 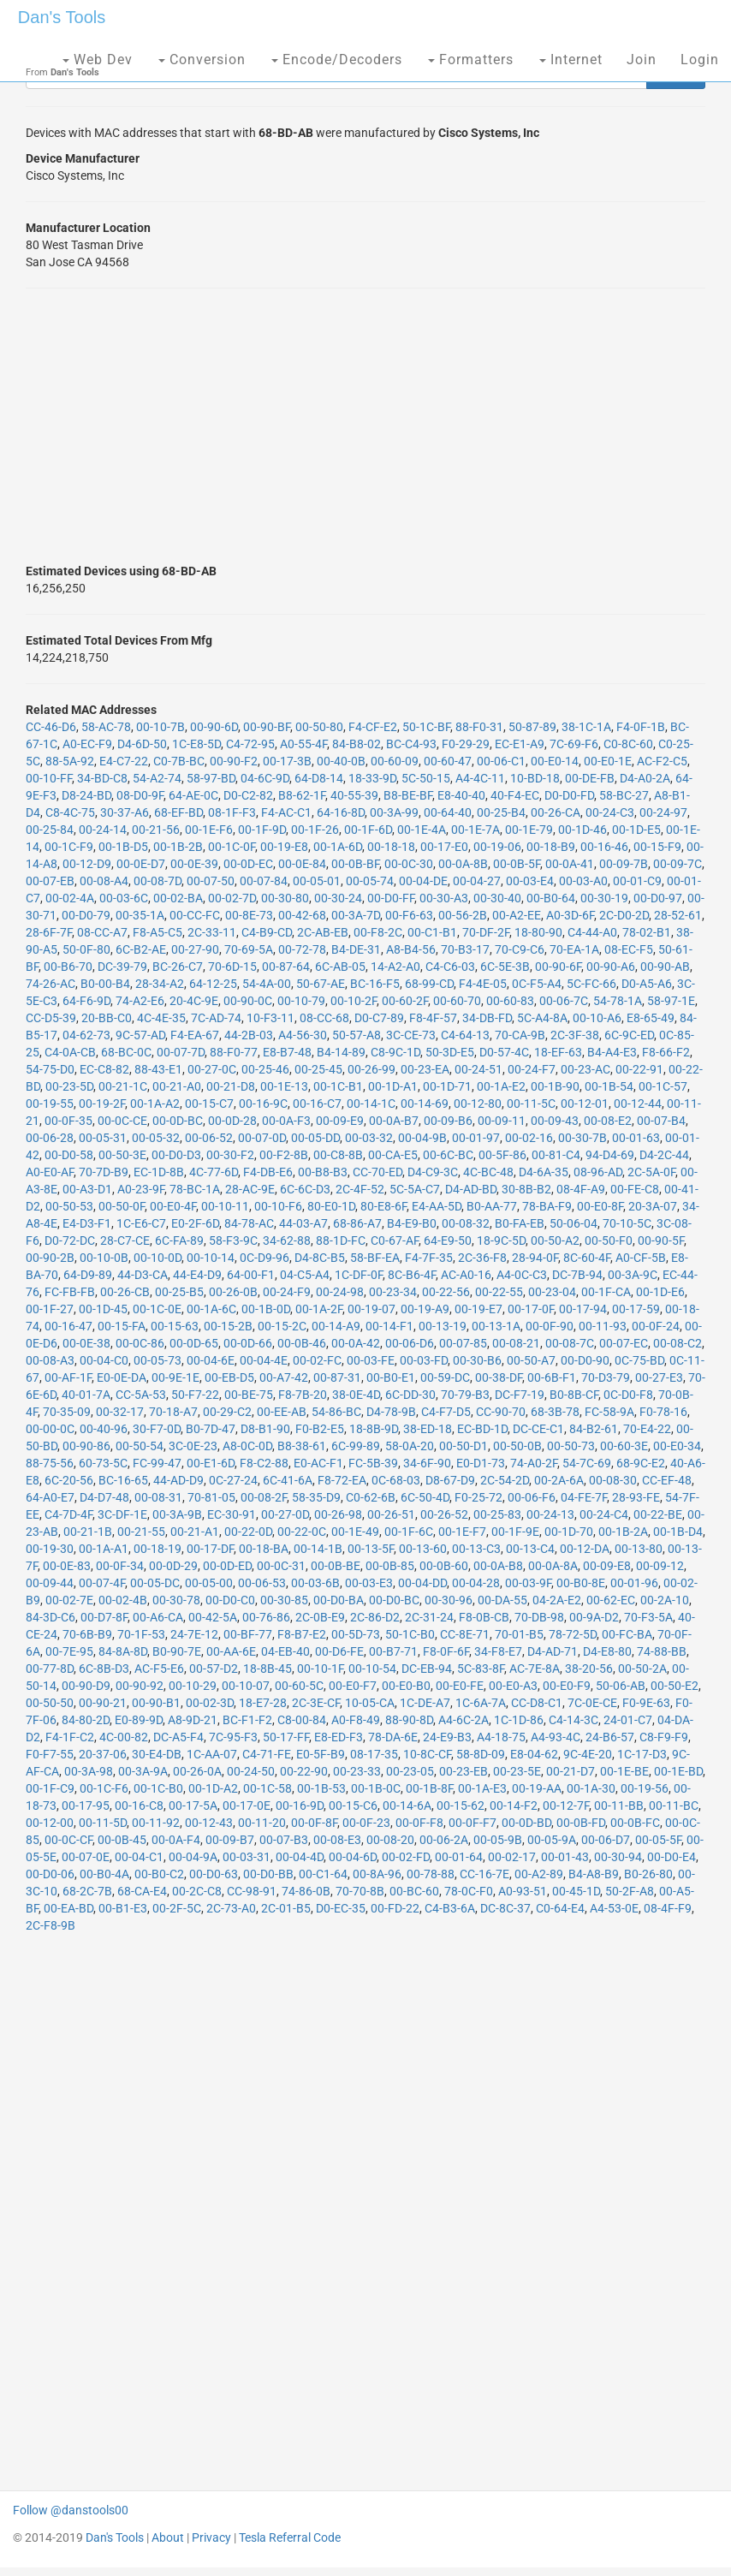 I want to click on 5C-5A-C7, so click(x=414, y=1189).